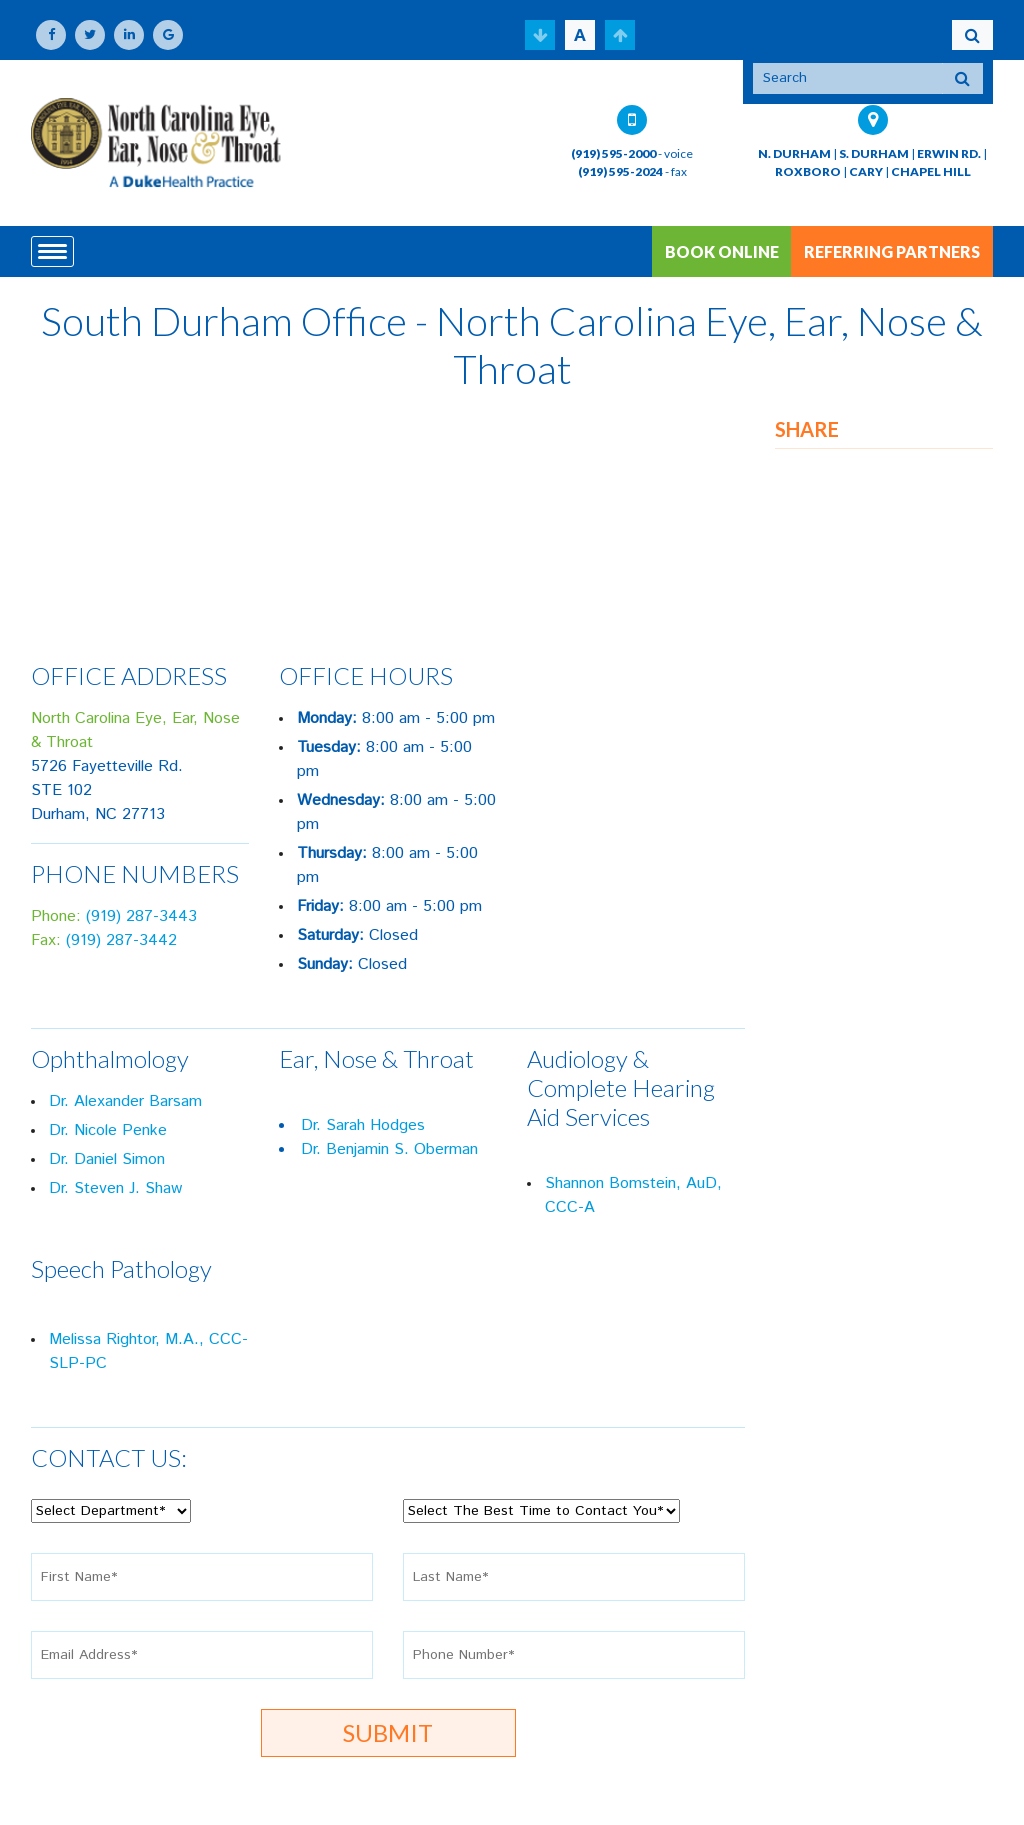  I want to click on S. DURHAM, so click(874, 153).